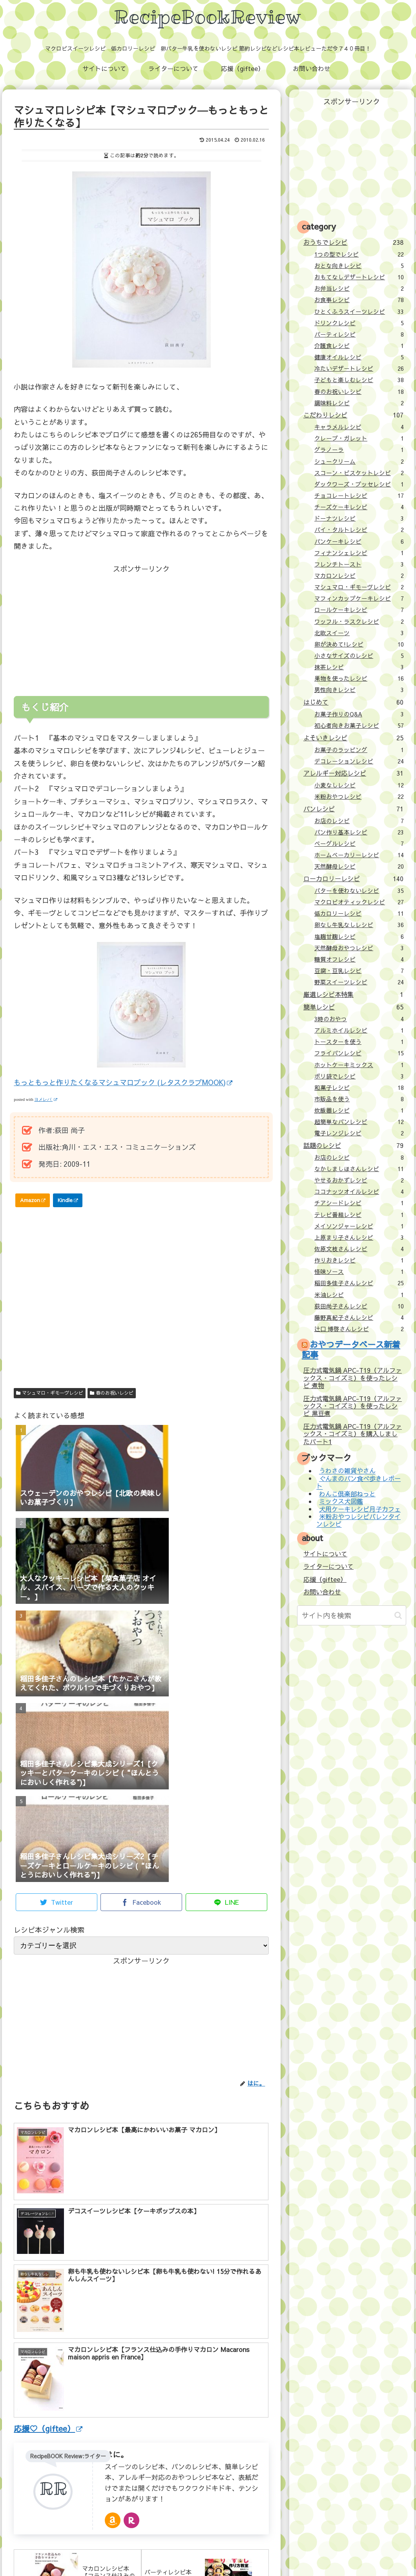  Describe the element at coordinates (351, 1349) in the screenshot. I see `おやつデータベース新着記事` at that location.